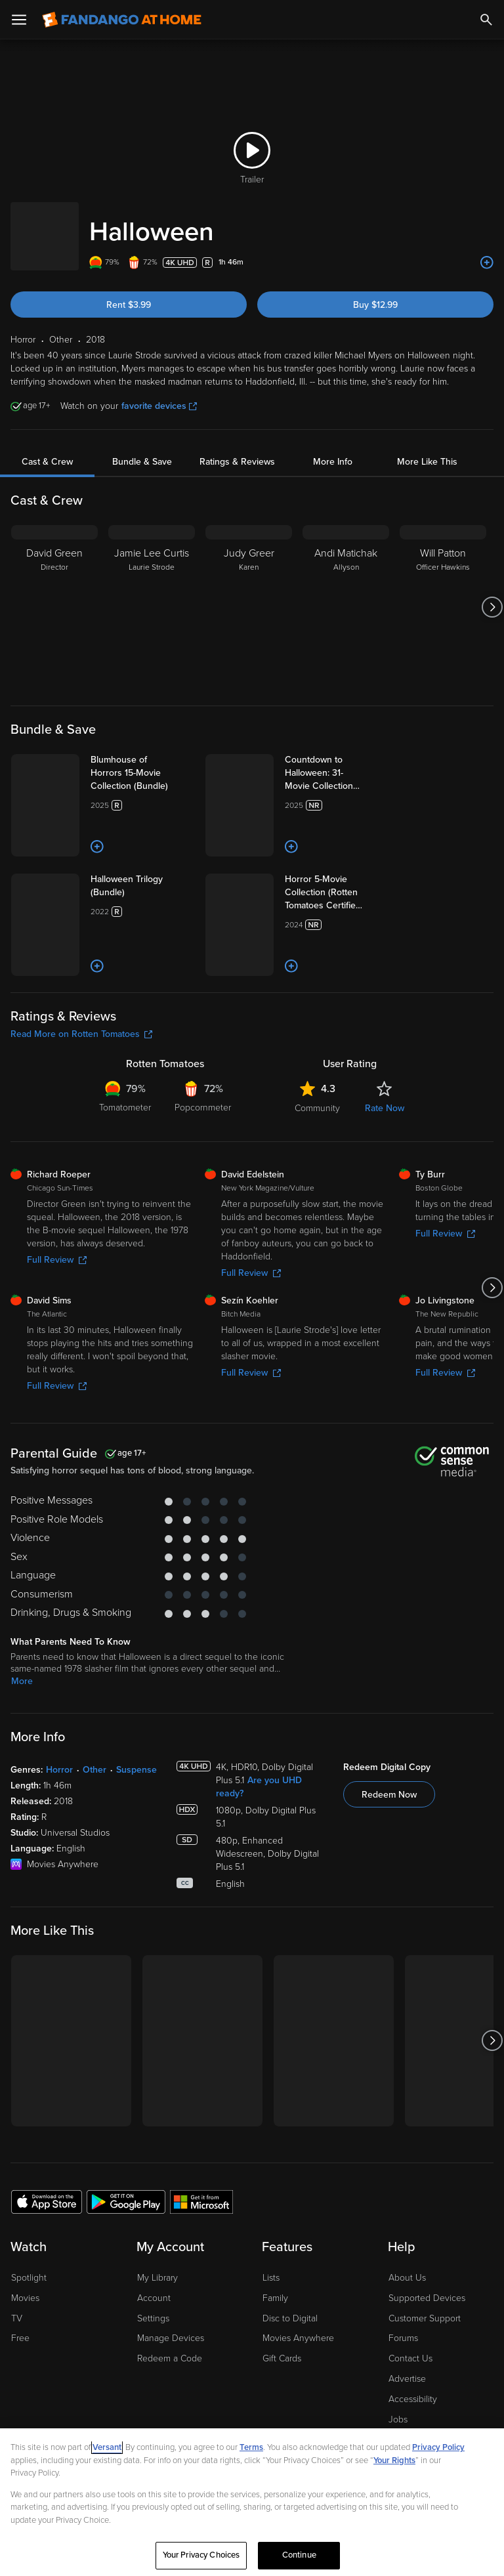 This screenshot has height=2576, width=504. Describe the element at coordinates (170, 760) in the screenshot. I see `[Blumhouse of Horrors 15-Movie Collection (Bundle)]` at that location.